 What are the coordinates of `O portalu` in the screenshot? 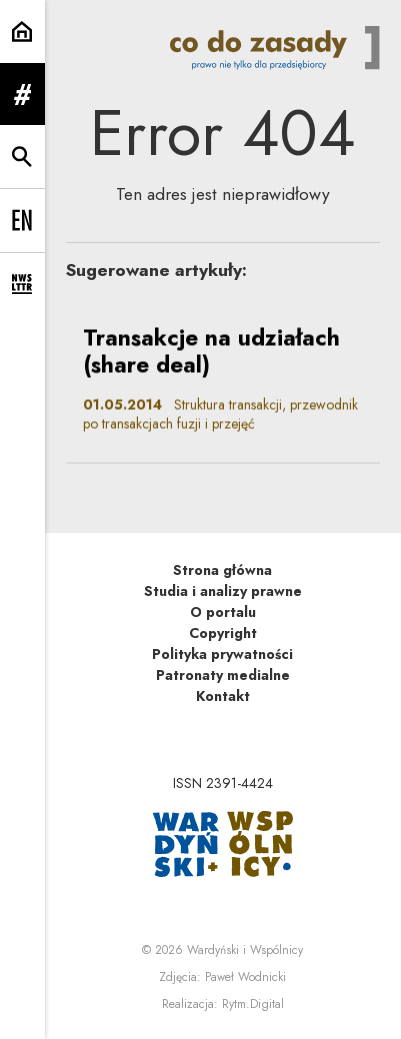 It's located at (223, 612).